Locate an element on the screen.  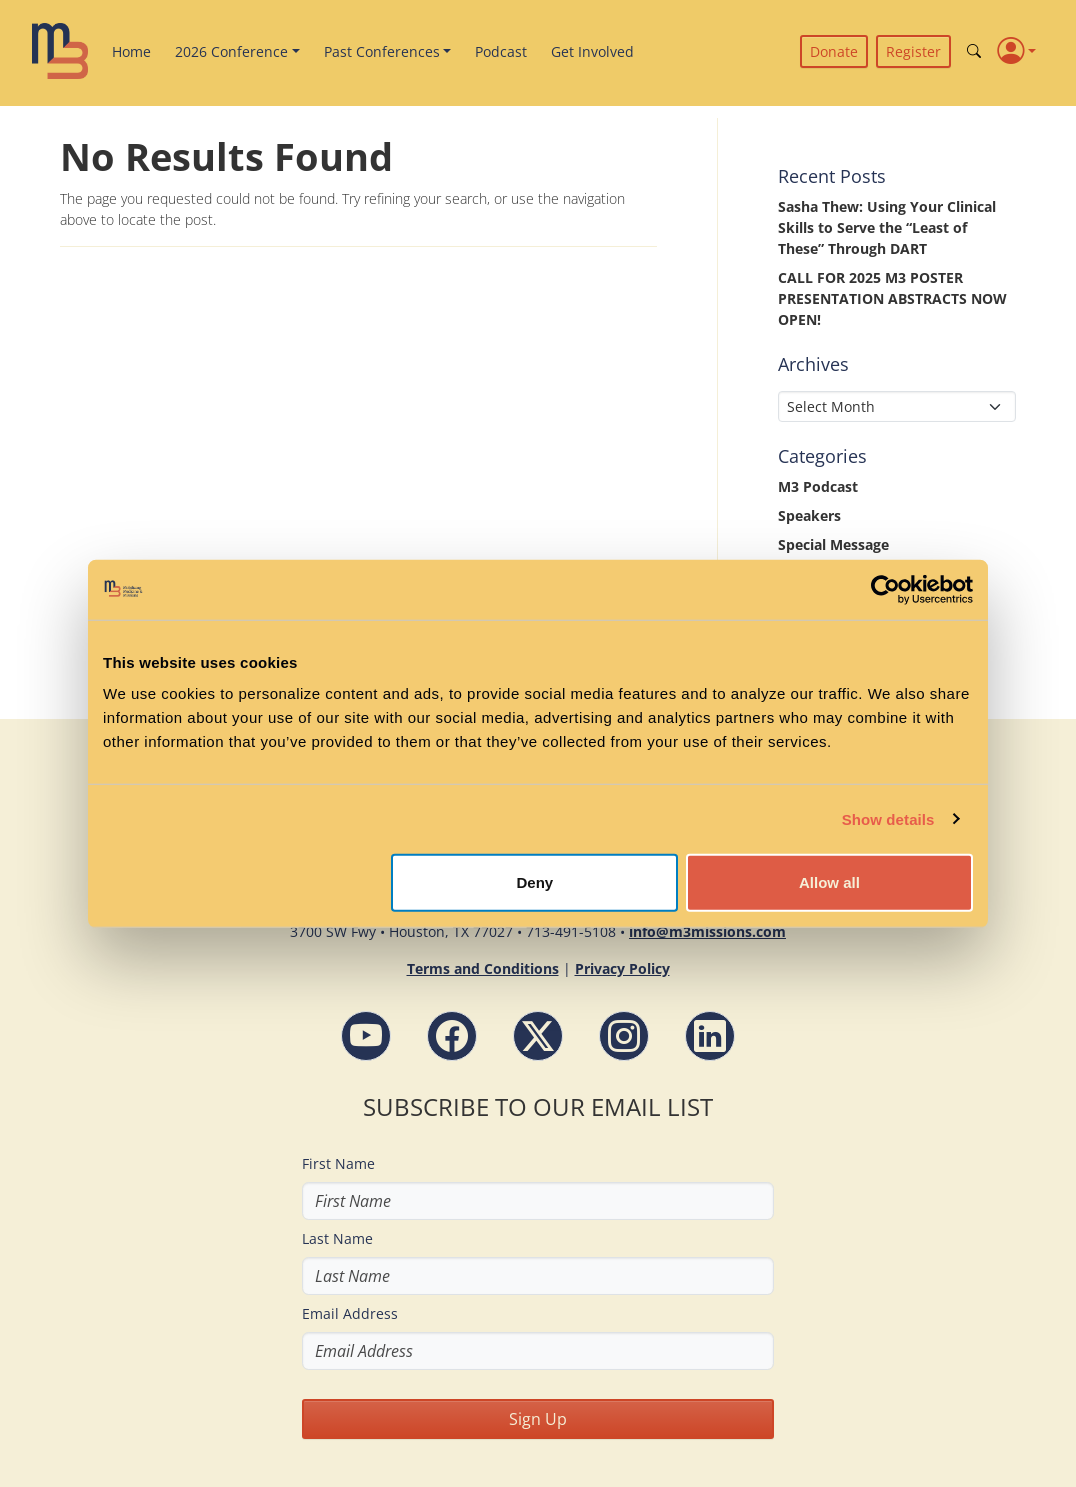
Register [button] is located at coordinates (913, 51).